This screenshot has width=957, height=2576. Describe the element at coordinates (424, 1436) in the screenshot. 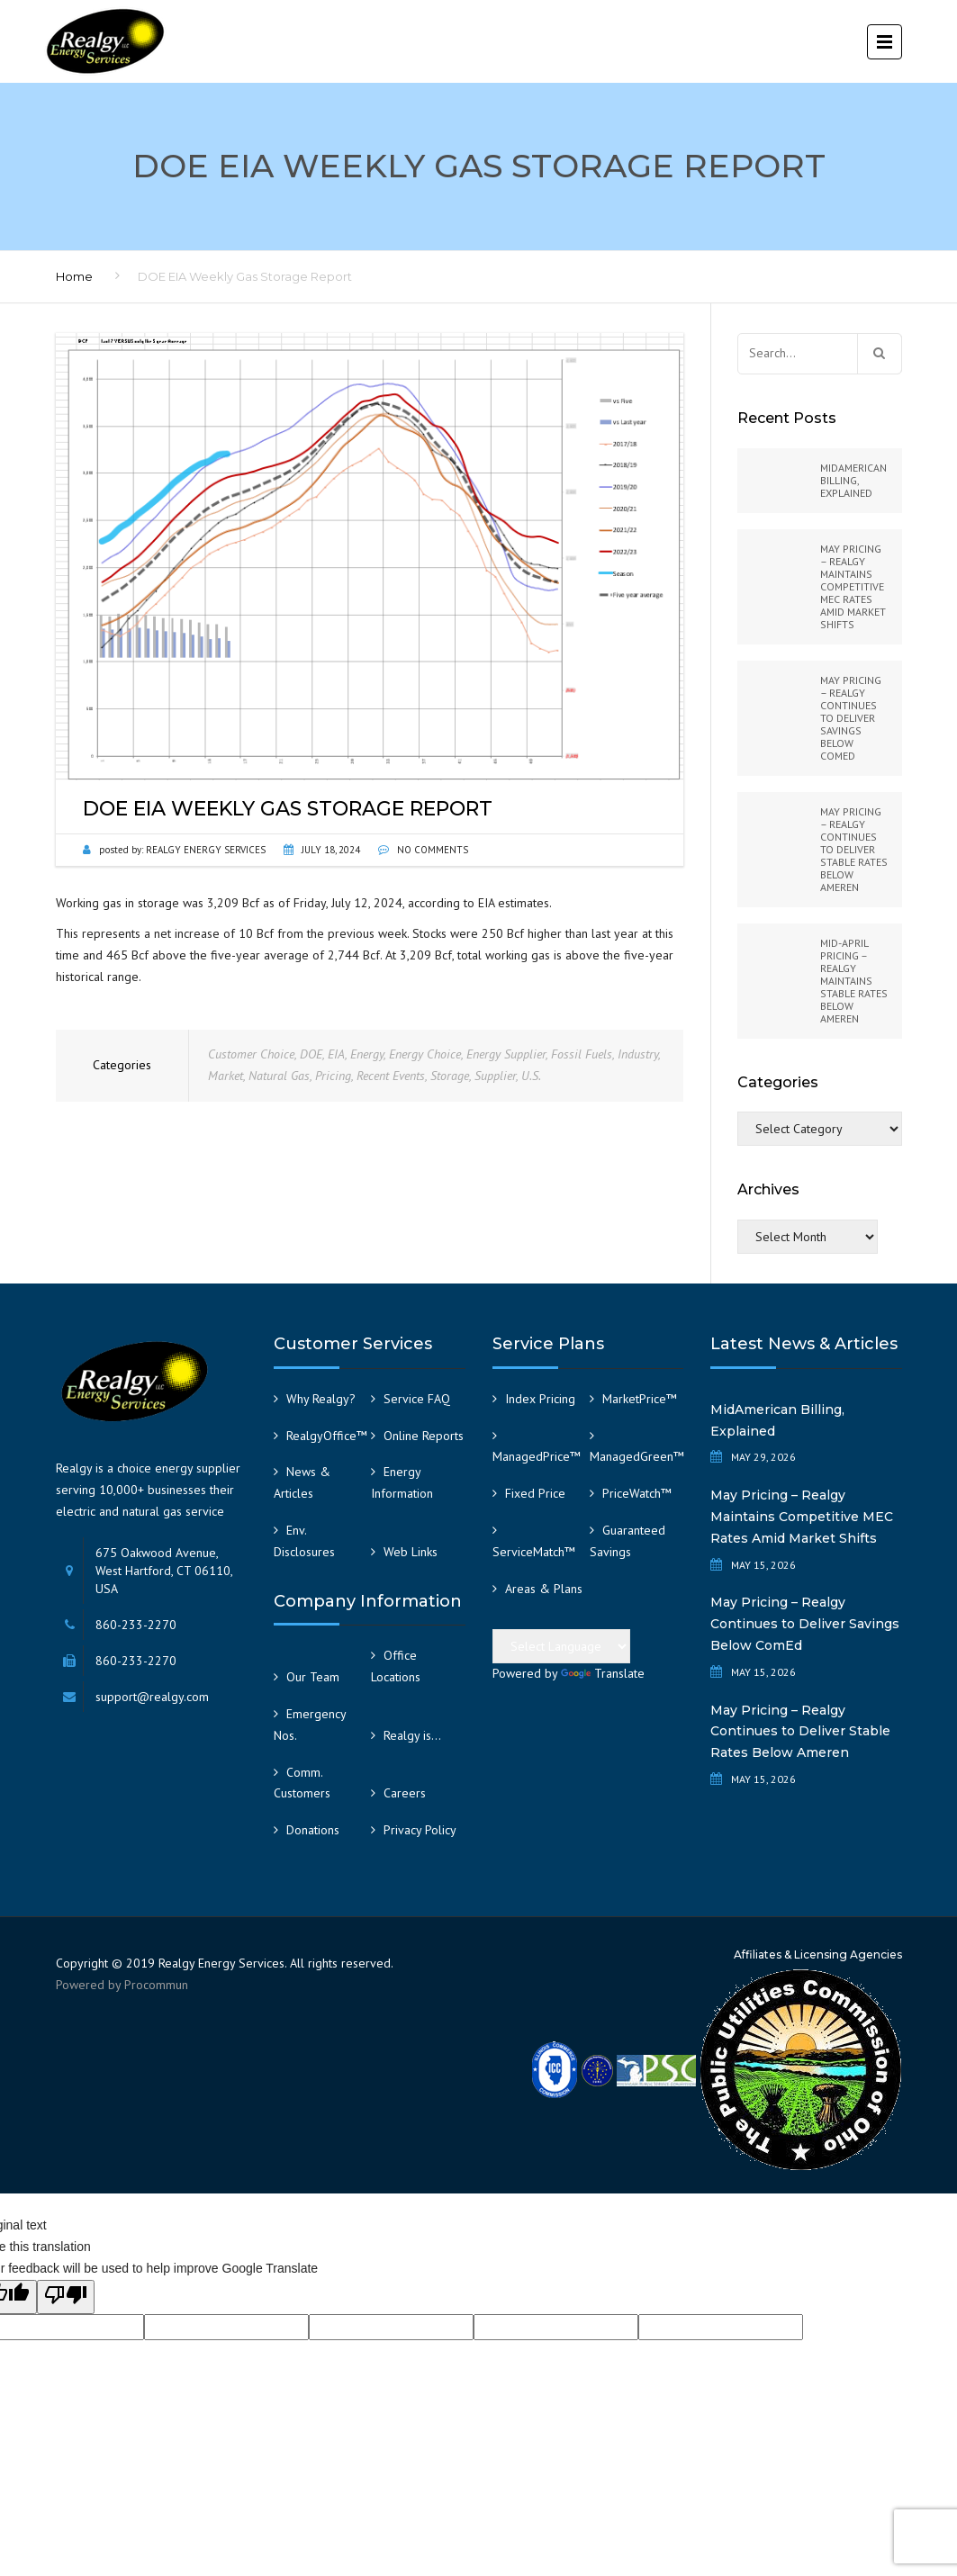

I see `Online Reports` at that location.